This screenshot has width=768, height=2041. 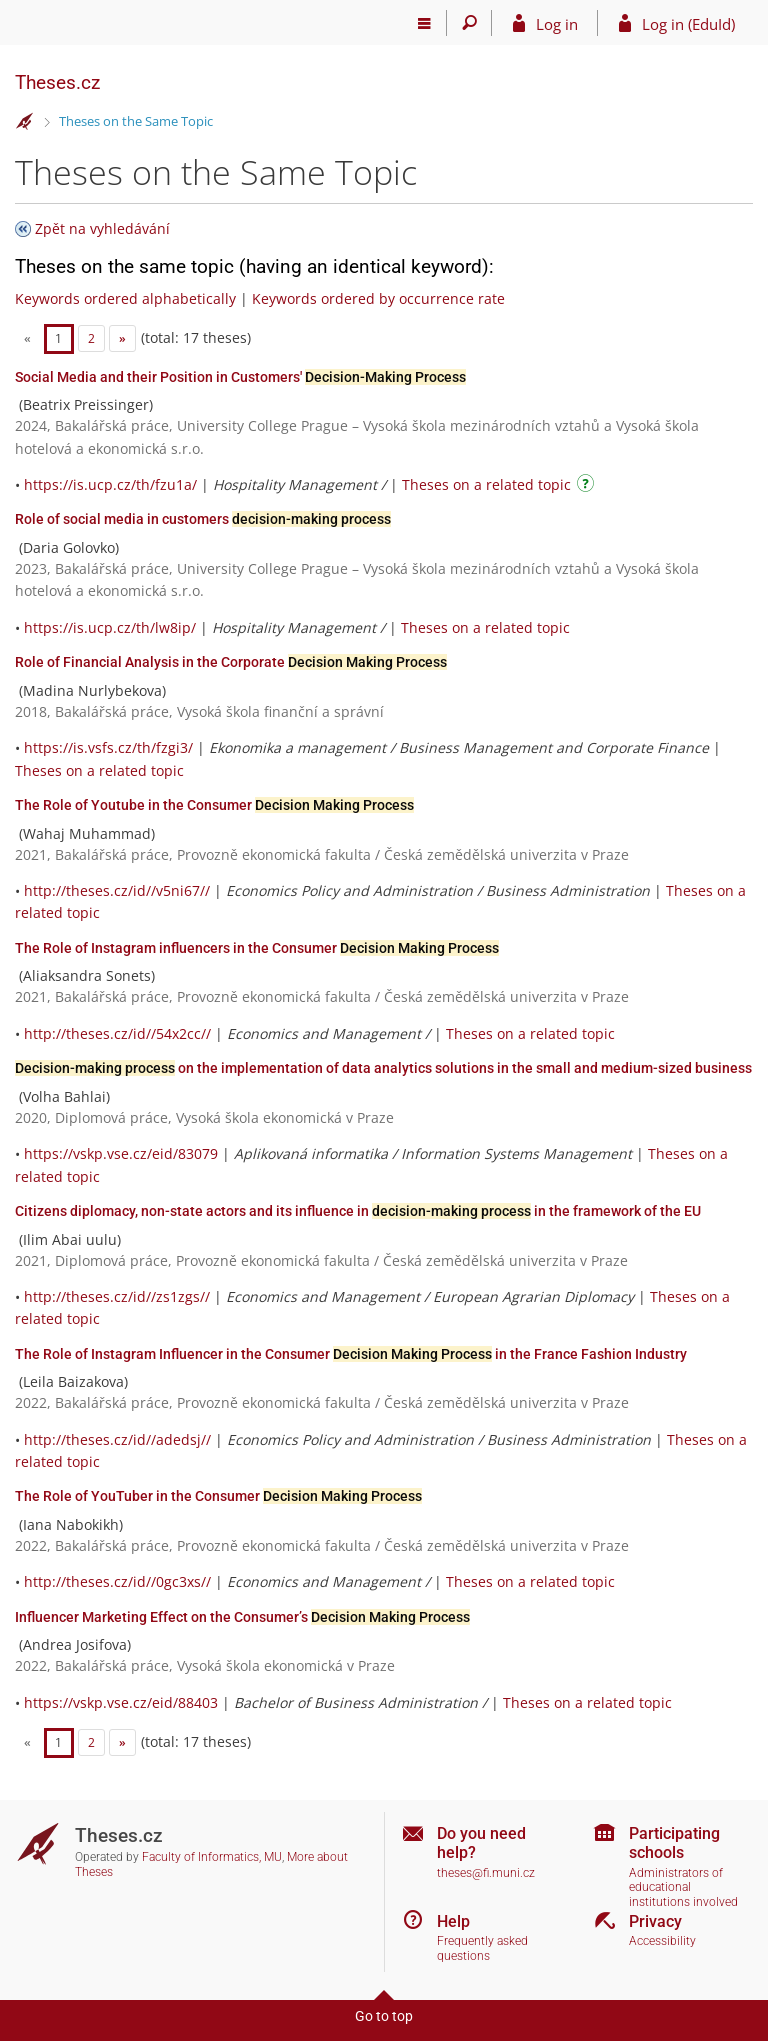 What do you see at coordinates (108, 747) in the screenshot?
I see `https://is.vsfs.cz/th/fzgi3/` at bounding box center [108, 747].